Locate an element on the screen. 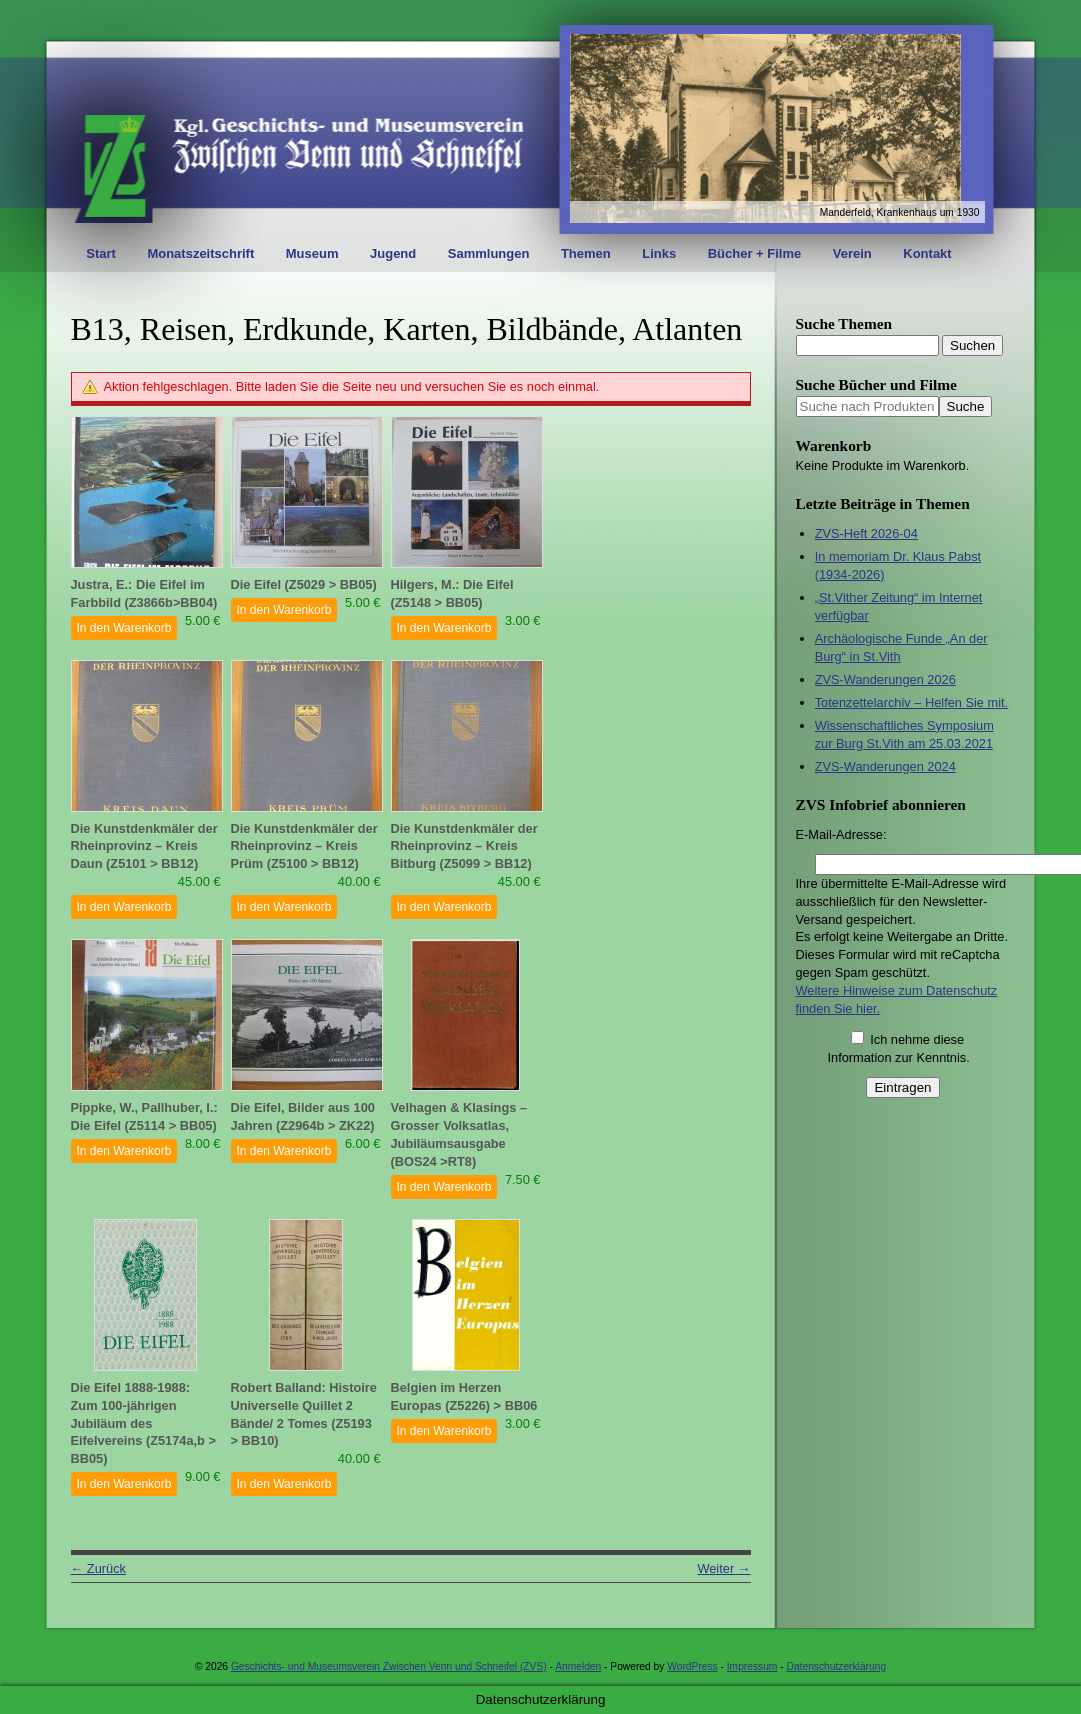 The height and width of the screenshot is (1714, 1081). In den Warenkorb is located at coordinates (124, 628).